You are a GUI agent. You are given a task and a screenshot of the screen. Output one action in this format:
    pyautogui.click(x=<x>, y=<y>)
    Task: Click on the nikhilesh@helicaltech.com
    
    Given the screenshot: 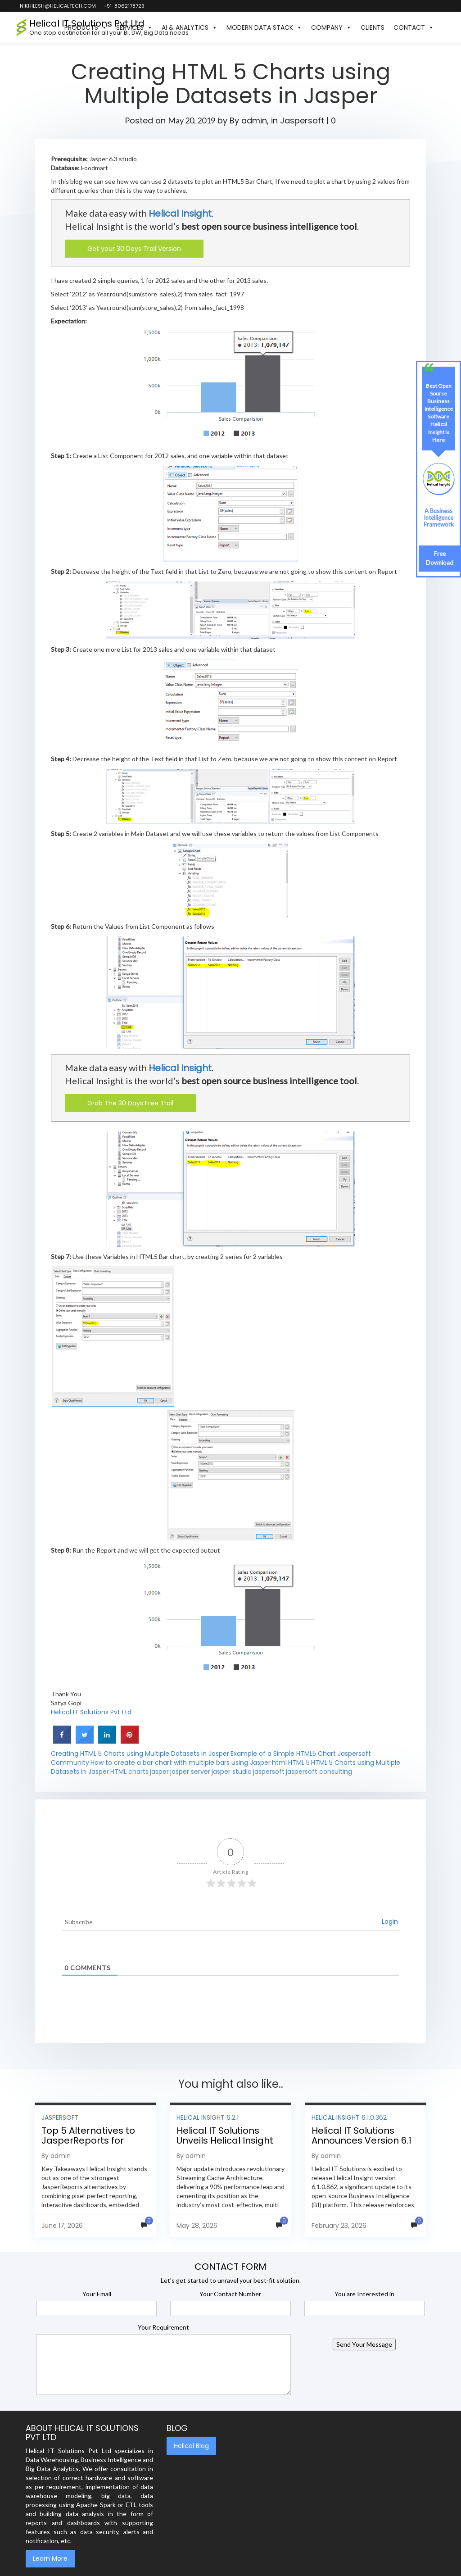 What is the action you would take?
    pyautogui.click(x=57, y=5)
    